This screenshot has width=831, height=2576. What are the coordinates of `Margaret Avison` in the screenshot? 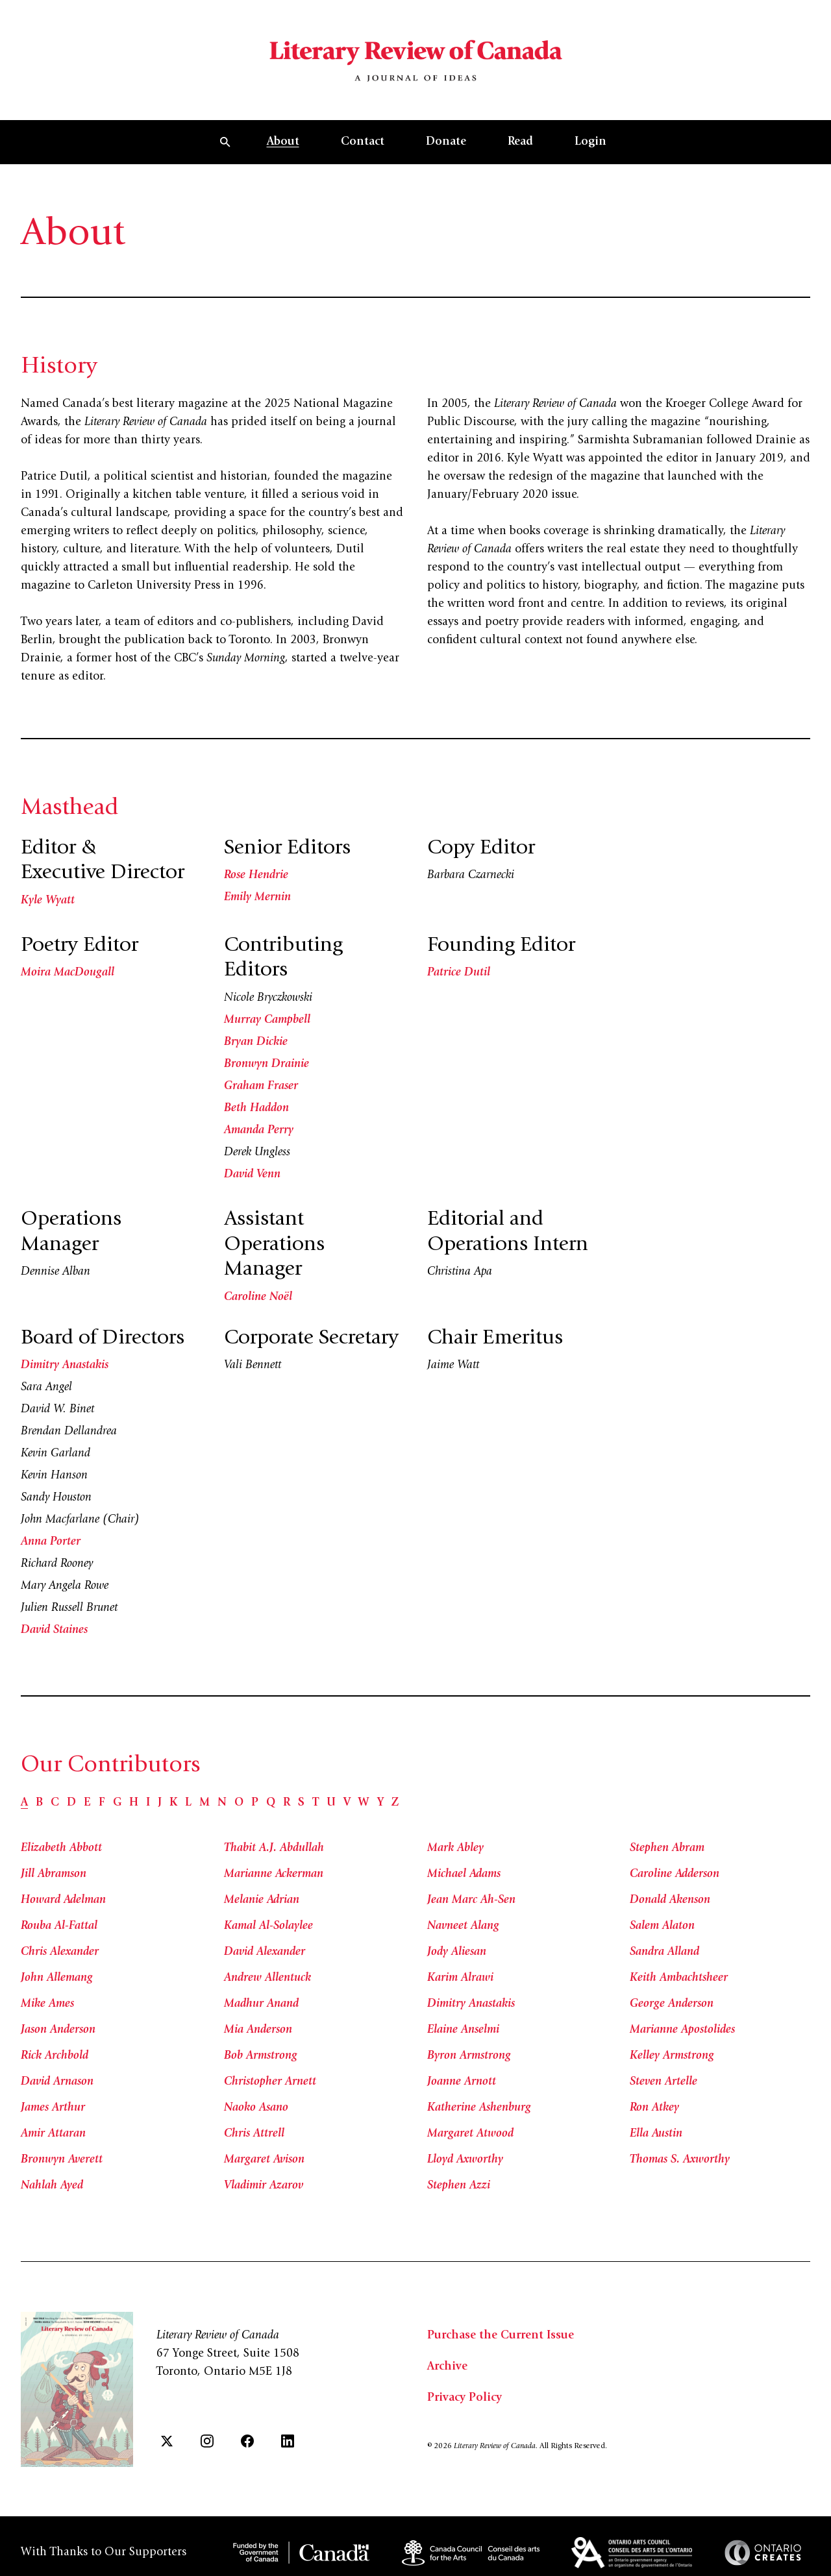 It's located at (264, 2160).